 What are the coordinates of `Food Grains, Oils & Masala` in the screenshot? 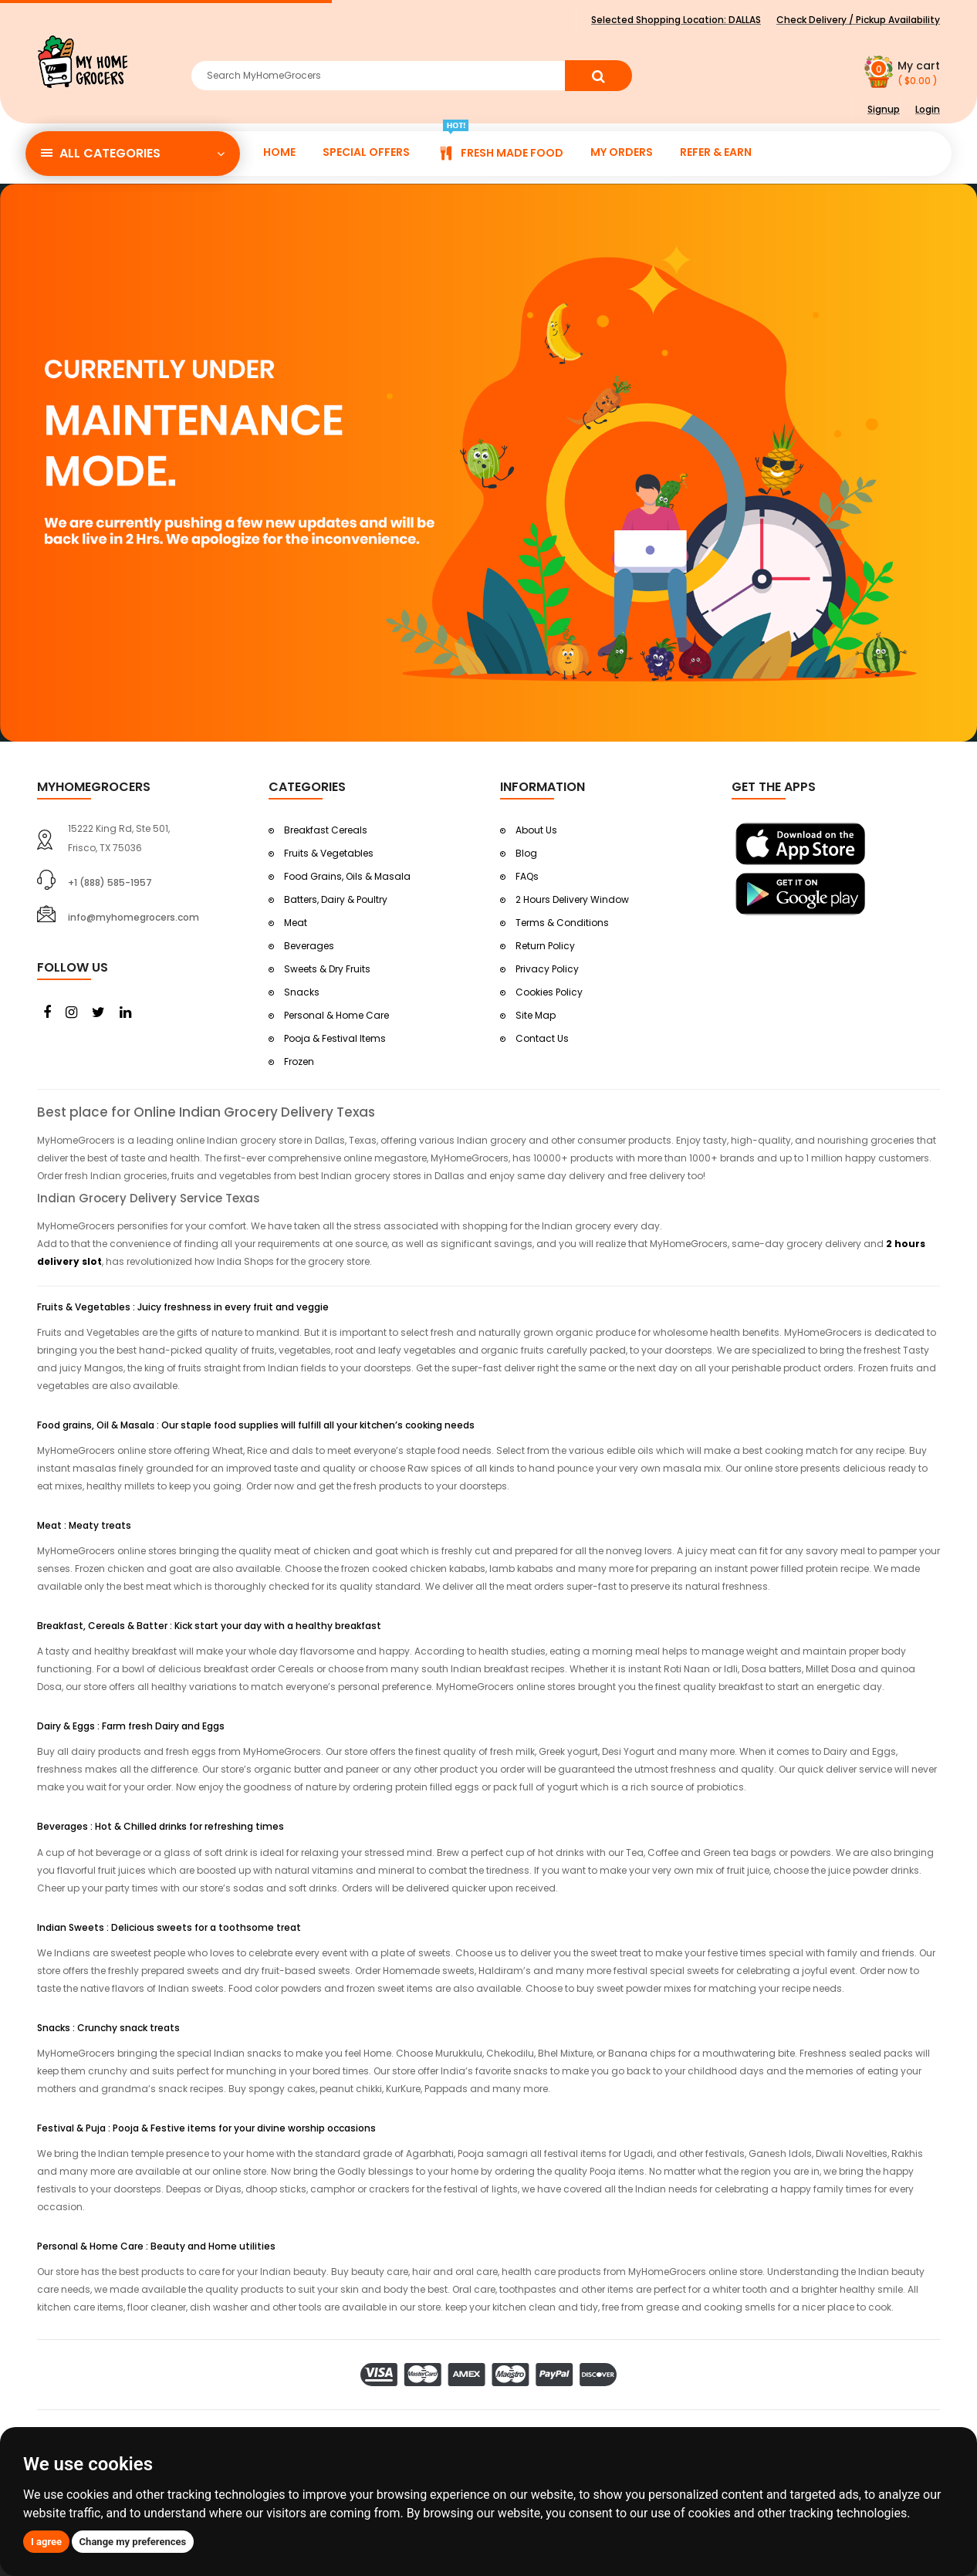 It's located at (347, 876).